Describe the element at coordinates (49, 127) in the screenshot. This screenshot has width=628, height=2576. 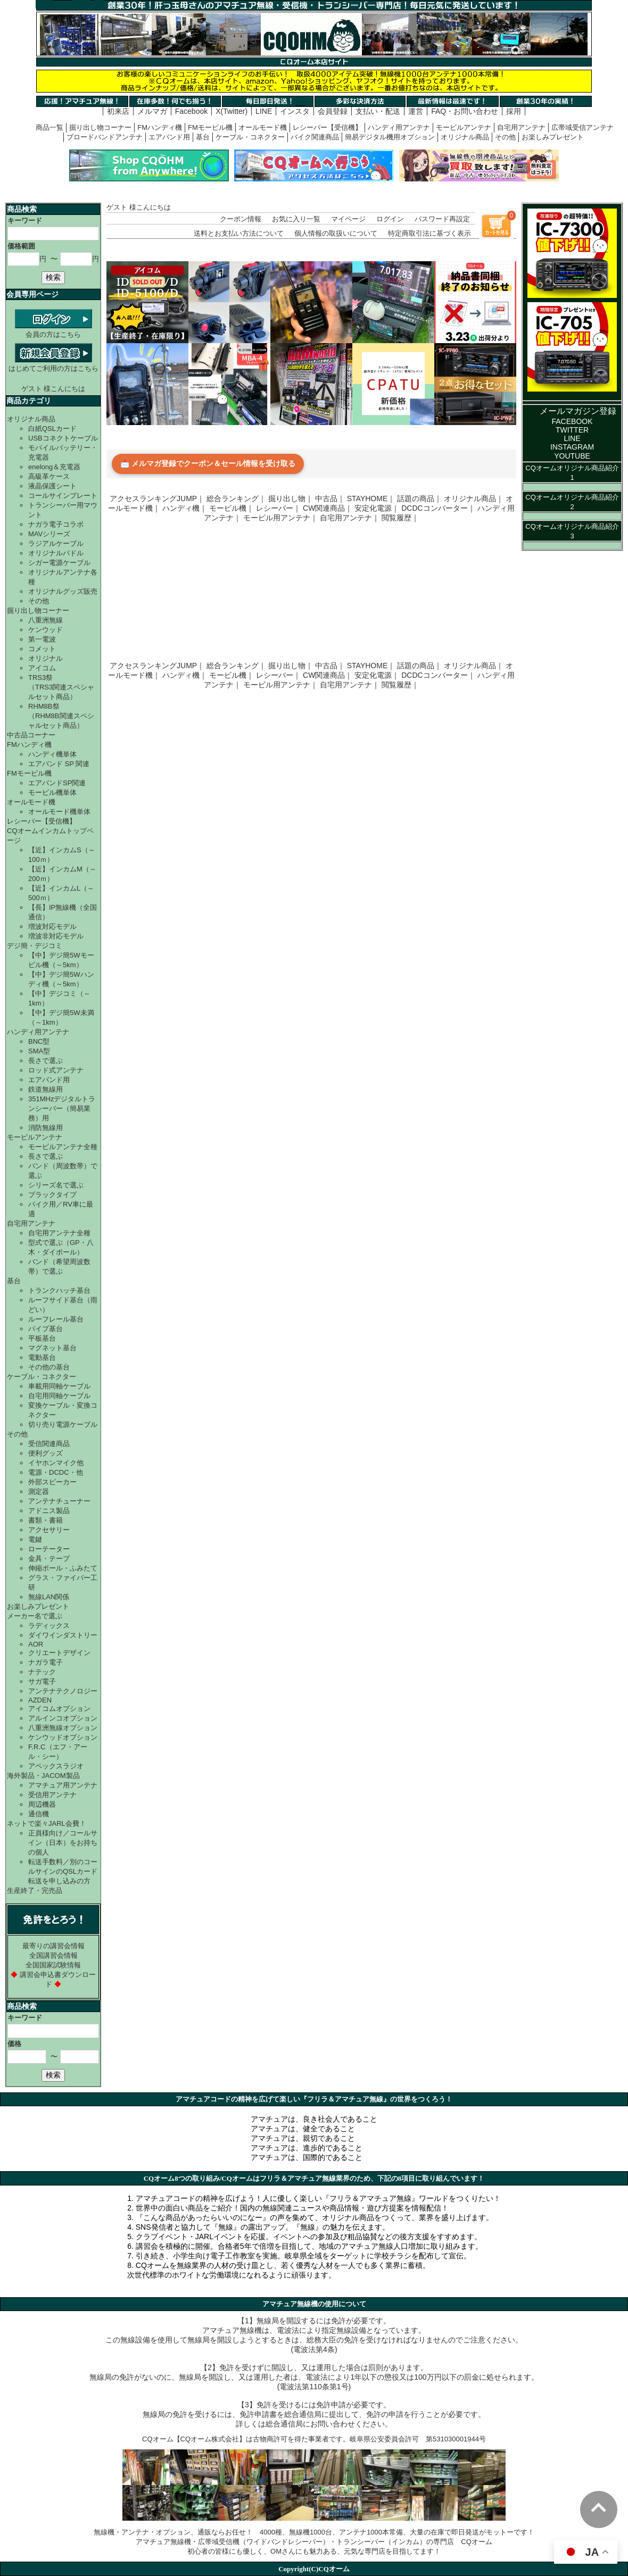
I see `商品一覧` at that location.